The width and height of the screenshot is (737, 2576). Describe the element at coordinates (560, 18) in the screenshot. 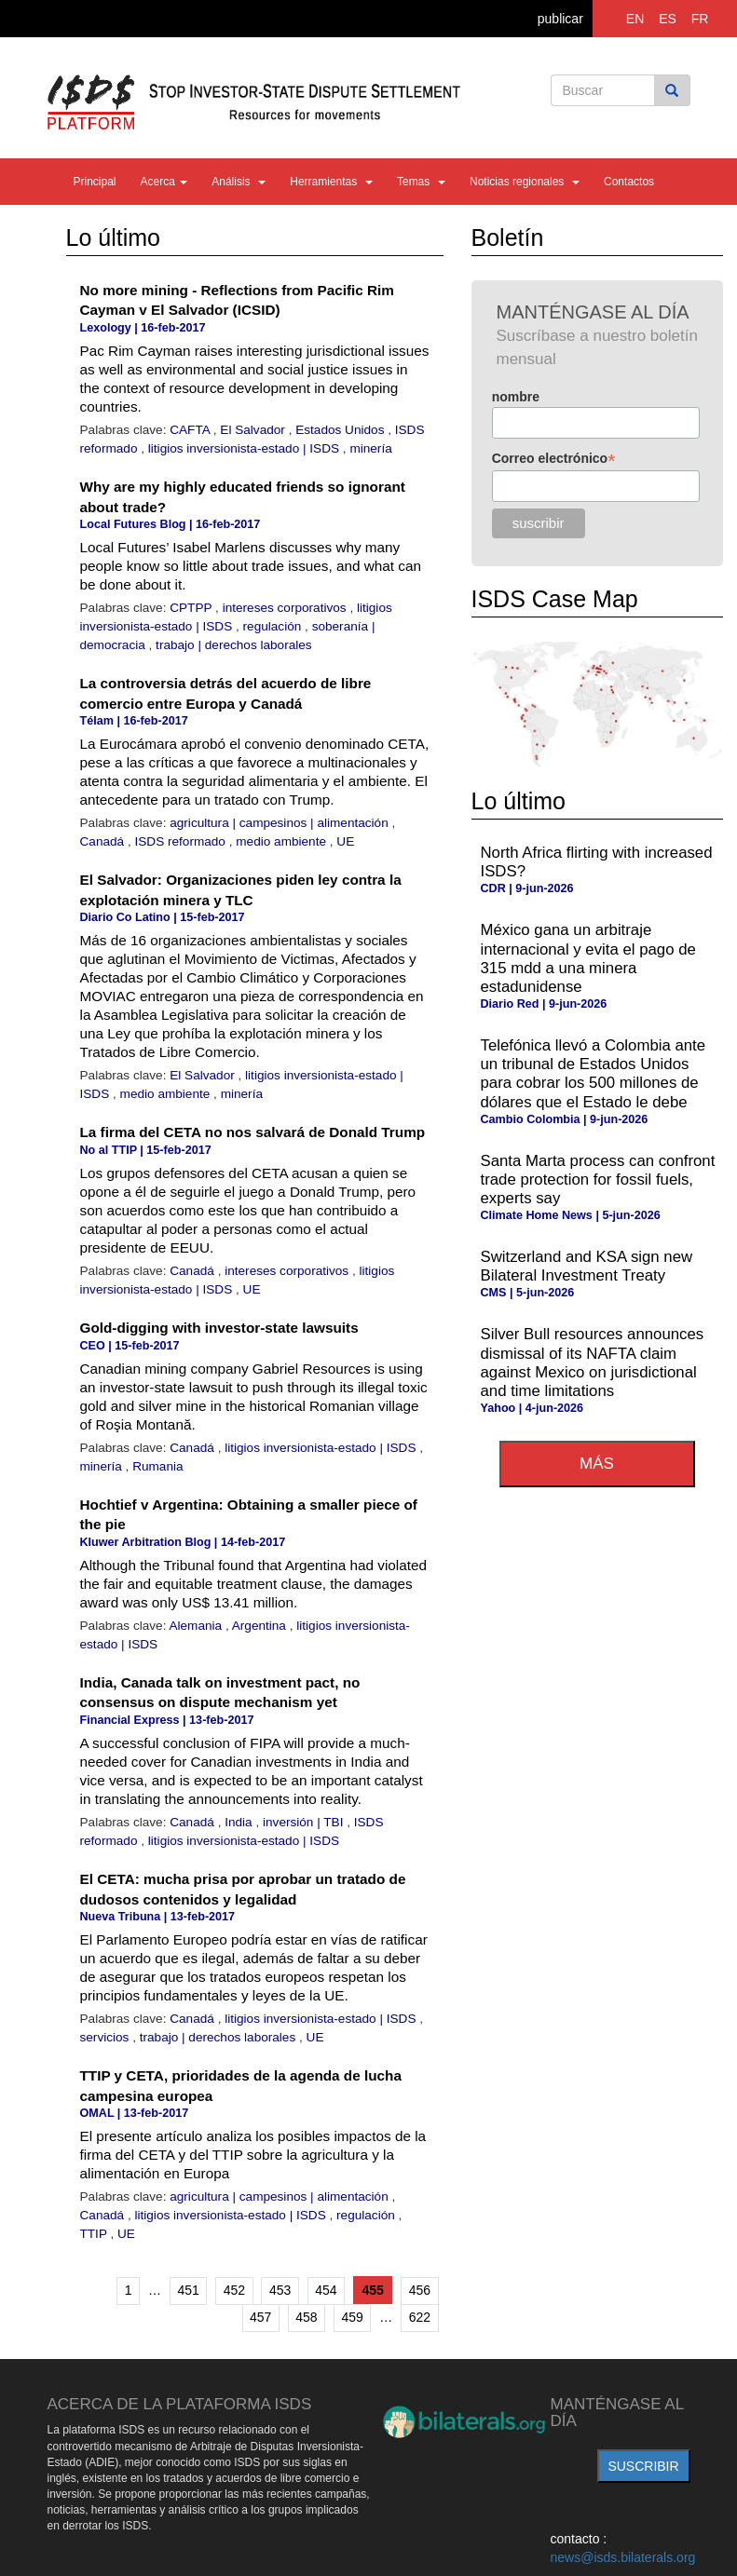

I see `publicar` at that location.